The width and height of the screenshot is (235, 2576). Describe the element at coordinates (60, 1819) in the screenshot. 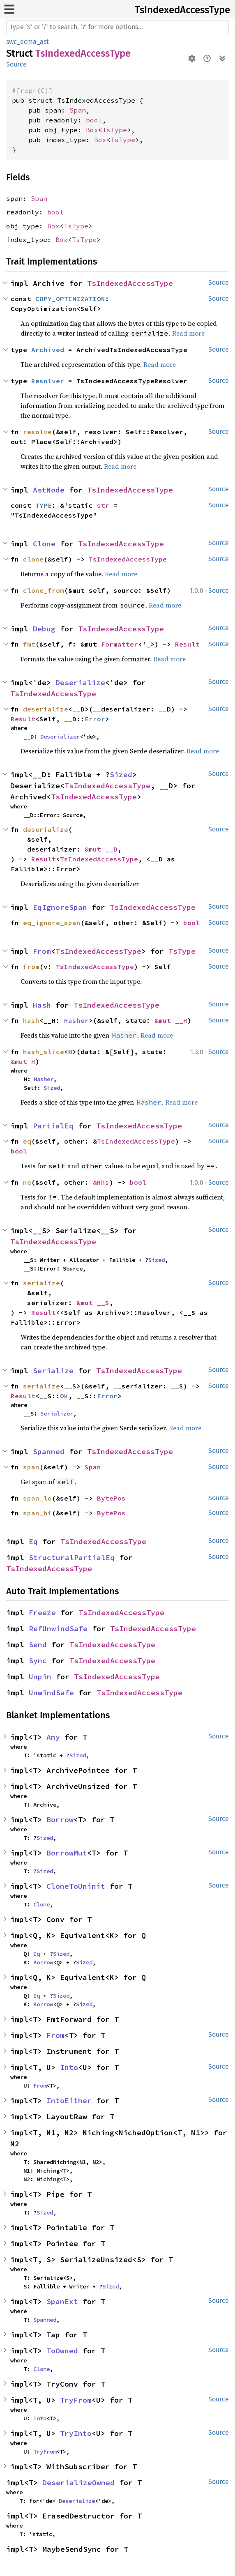

I see `Borrow` at that location.